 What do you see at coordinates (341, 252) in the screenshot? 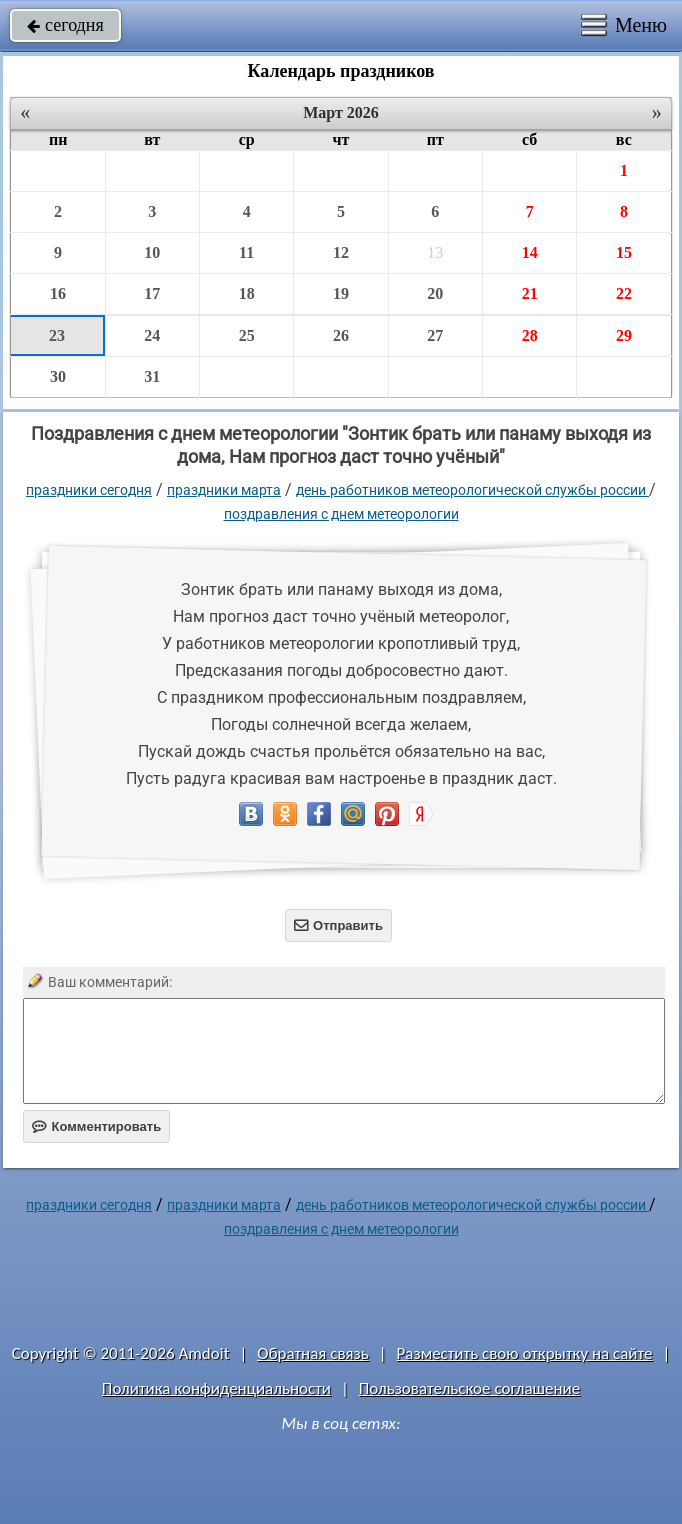
I see `12` at bounding box center [341, 252].